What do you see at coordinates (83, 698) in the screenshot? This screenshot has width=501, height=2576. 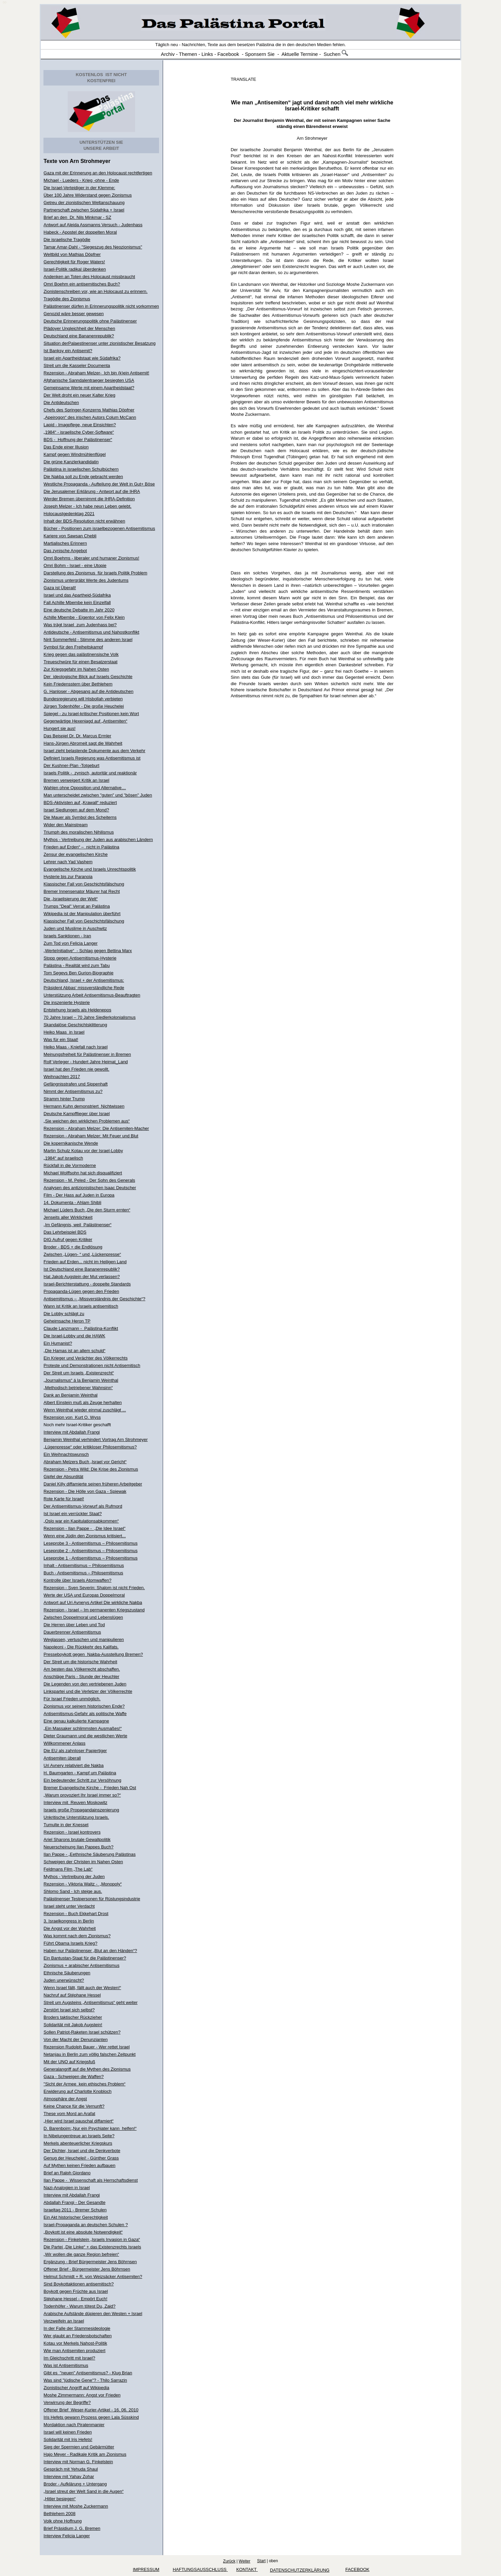 I see `Bundesregierung will Hisbollah verbieten` at bounding box center [83, 698].